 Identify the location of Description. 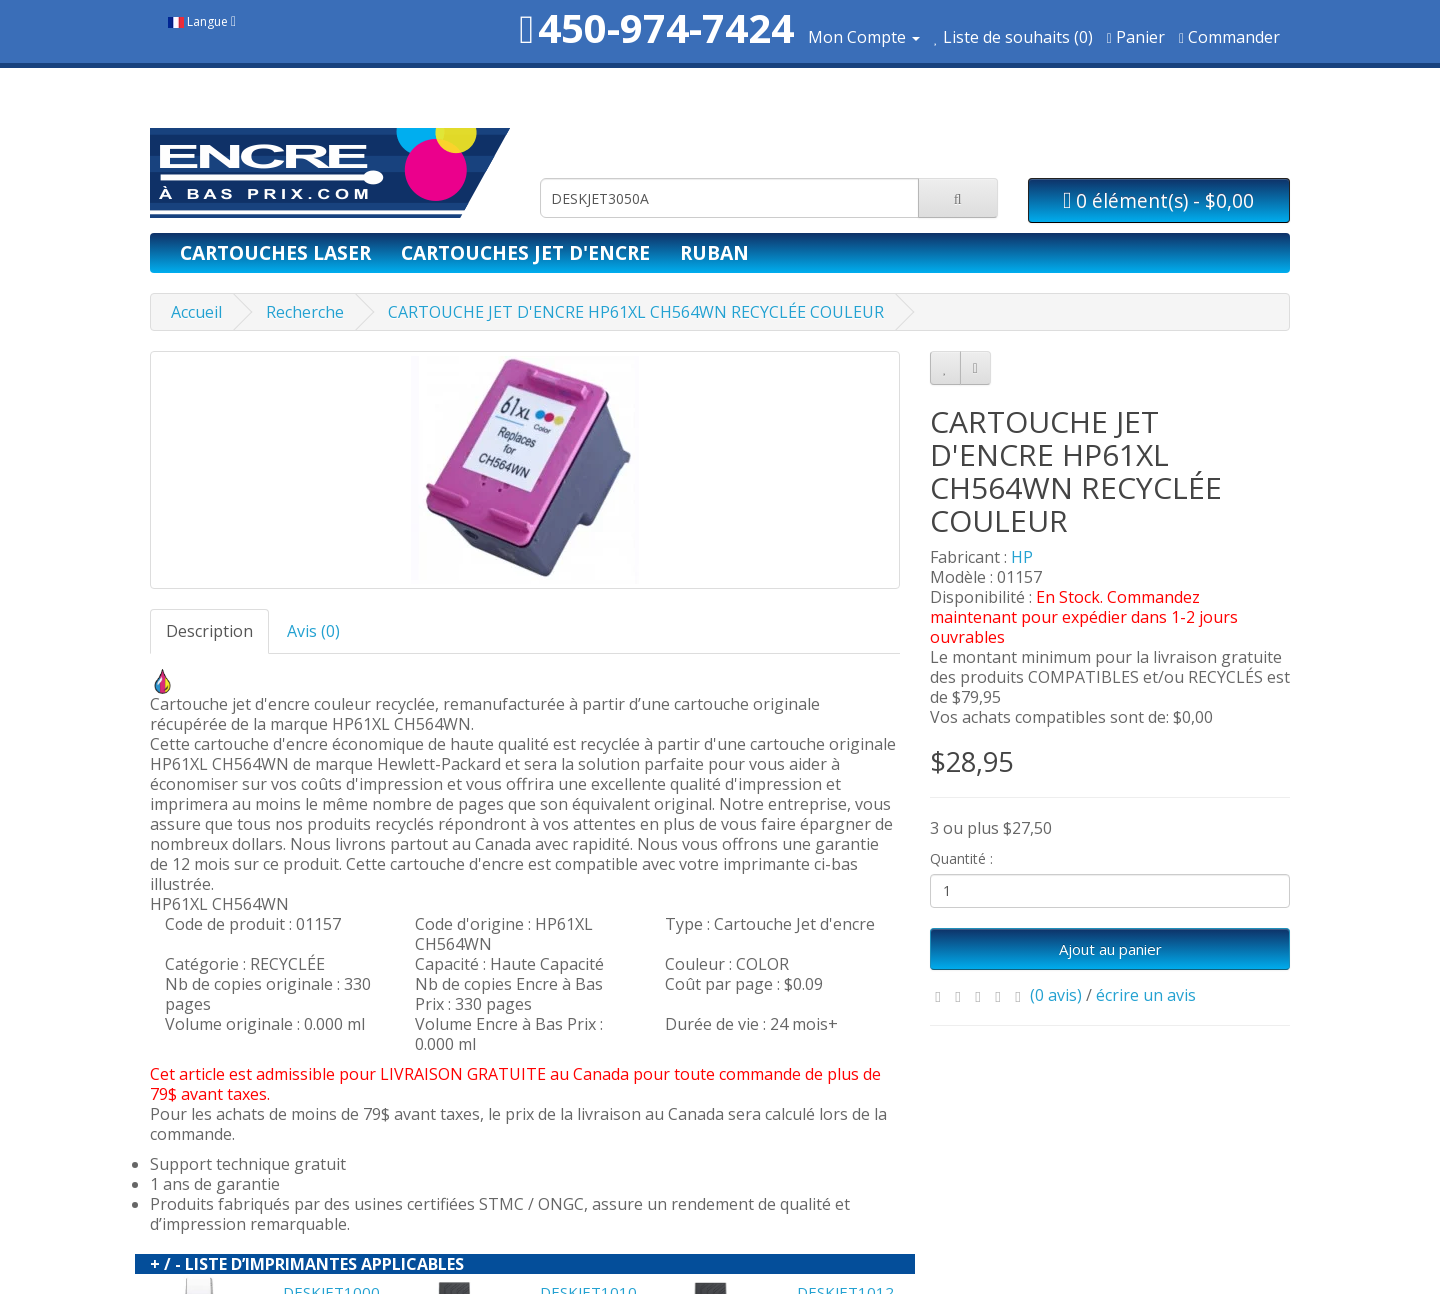
(209, 631).